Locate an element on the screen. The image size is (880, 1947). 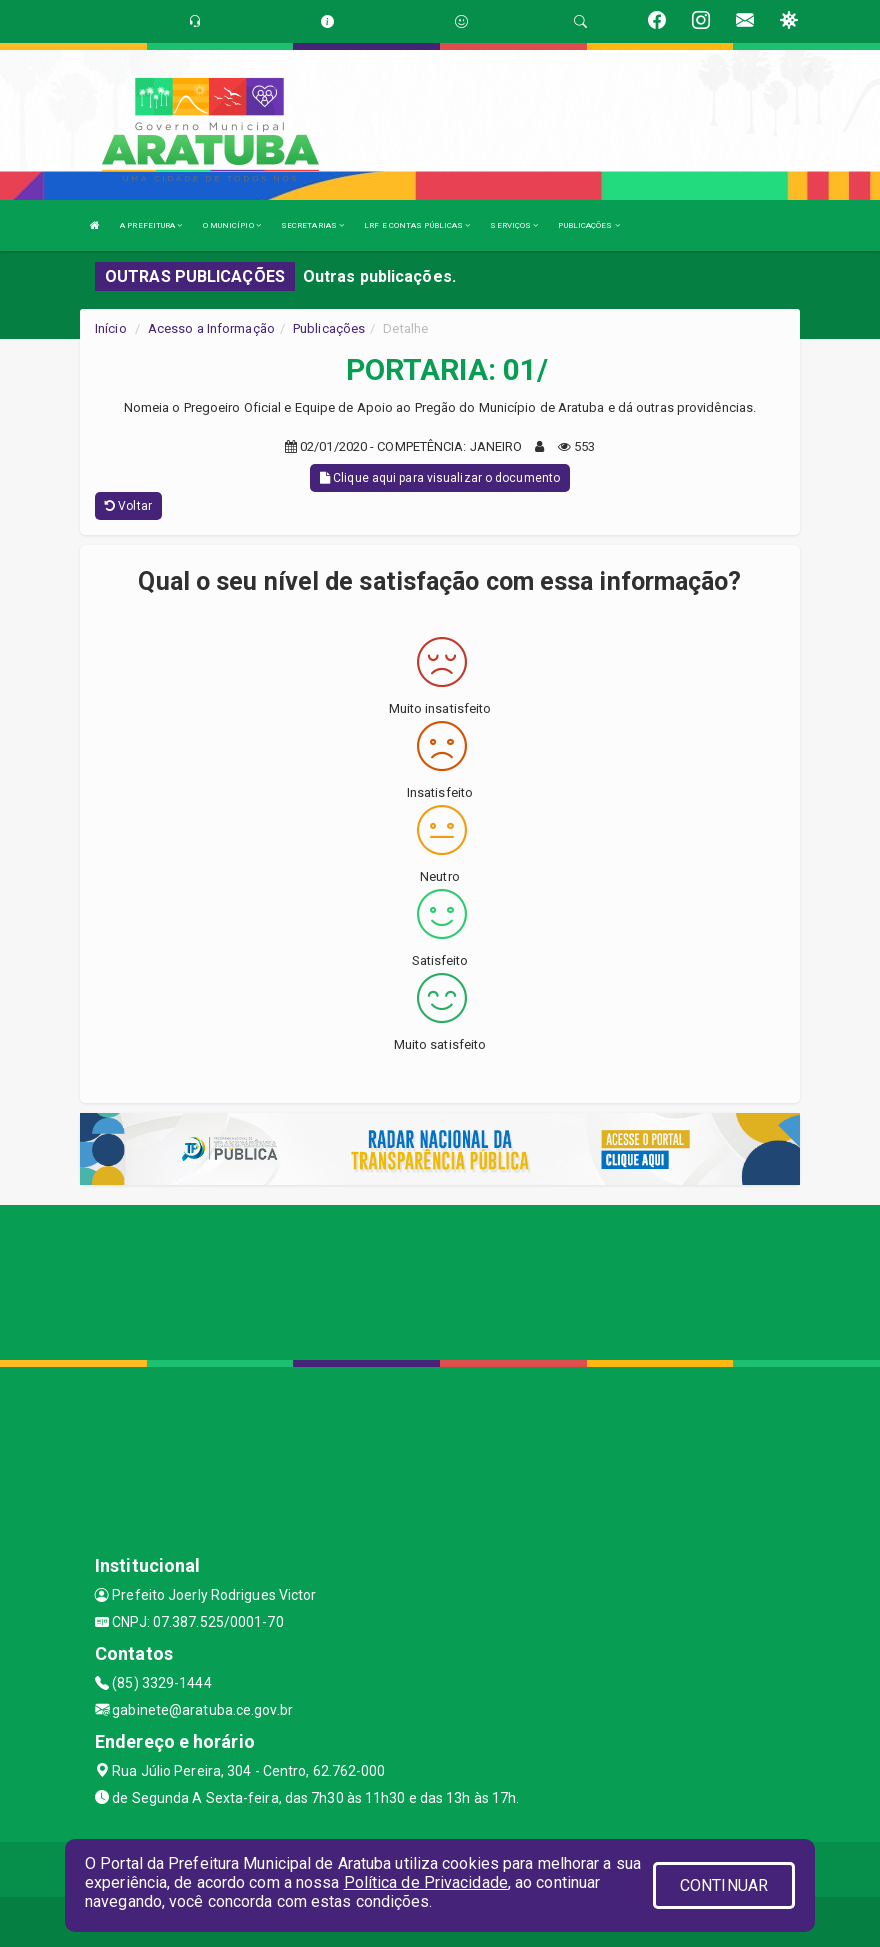
LRF E CONTAS PÚBLICAS is located at coordinates (417, 225).